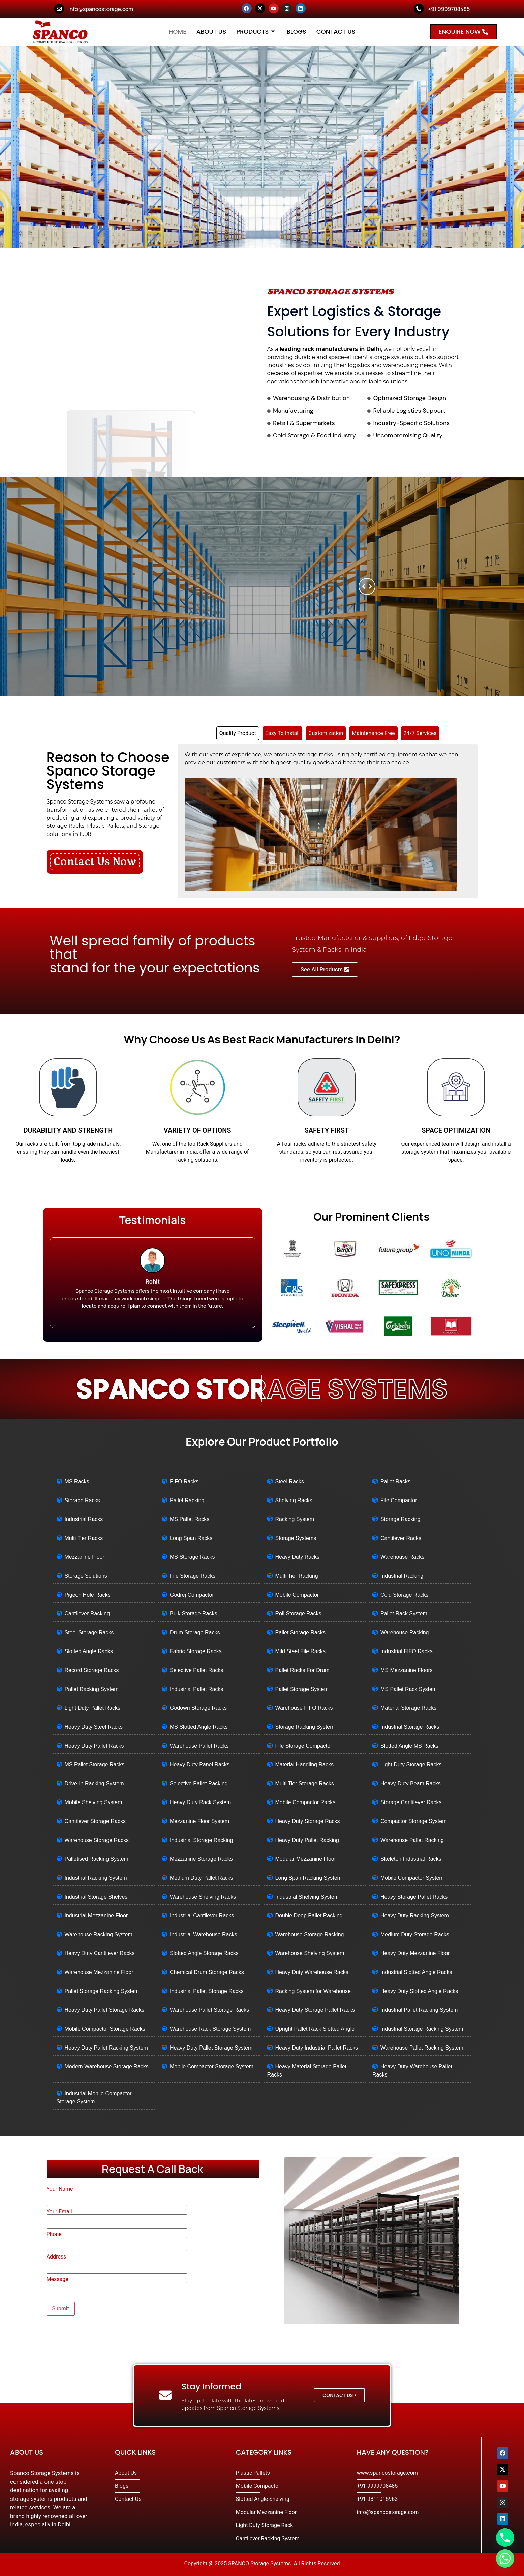 The image size is (524, 2576). Describe the element at coordinates (102, 1991) in the screenshot. I see `Pallet Storage Racking System` at that location.